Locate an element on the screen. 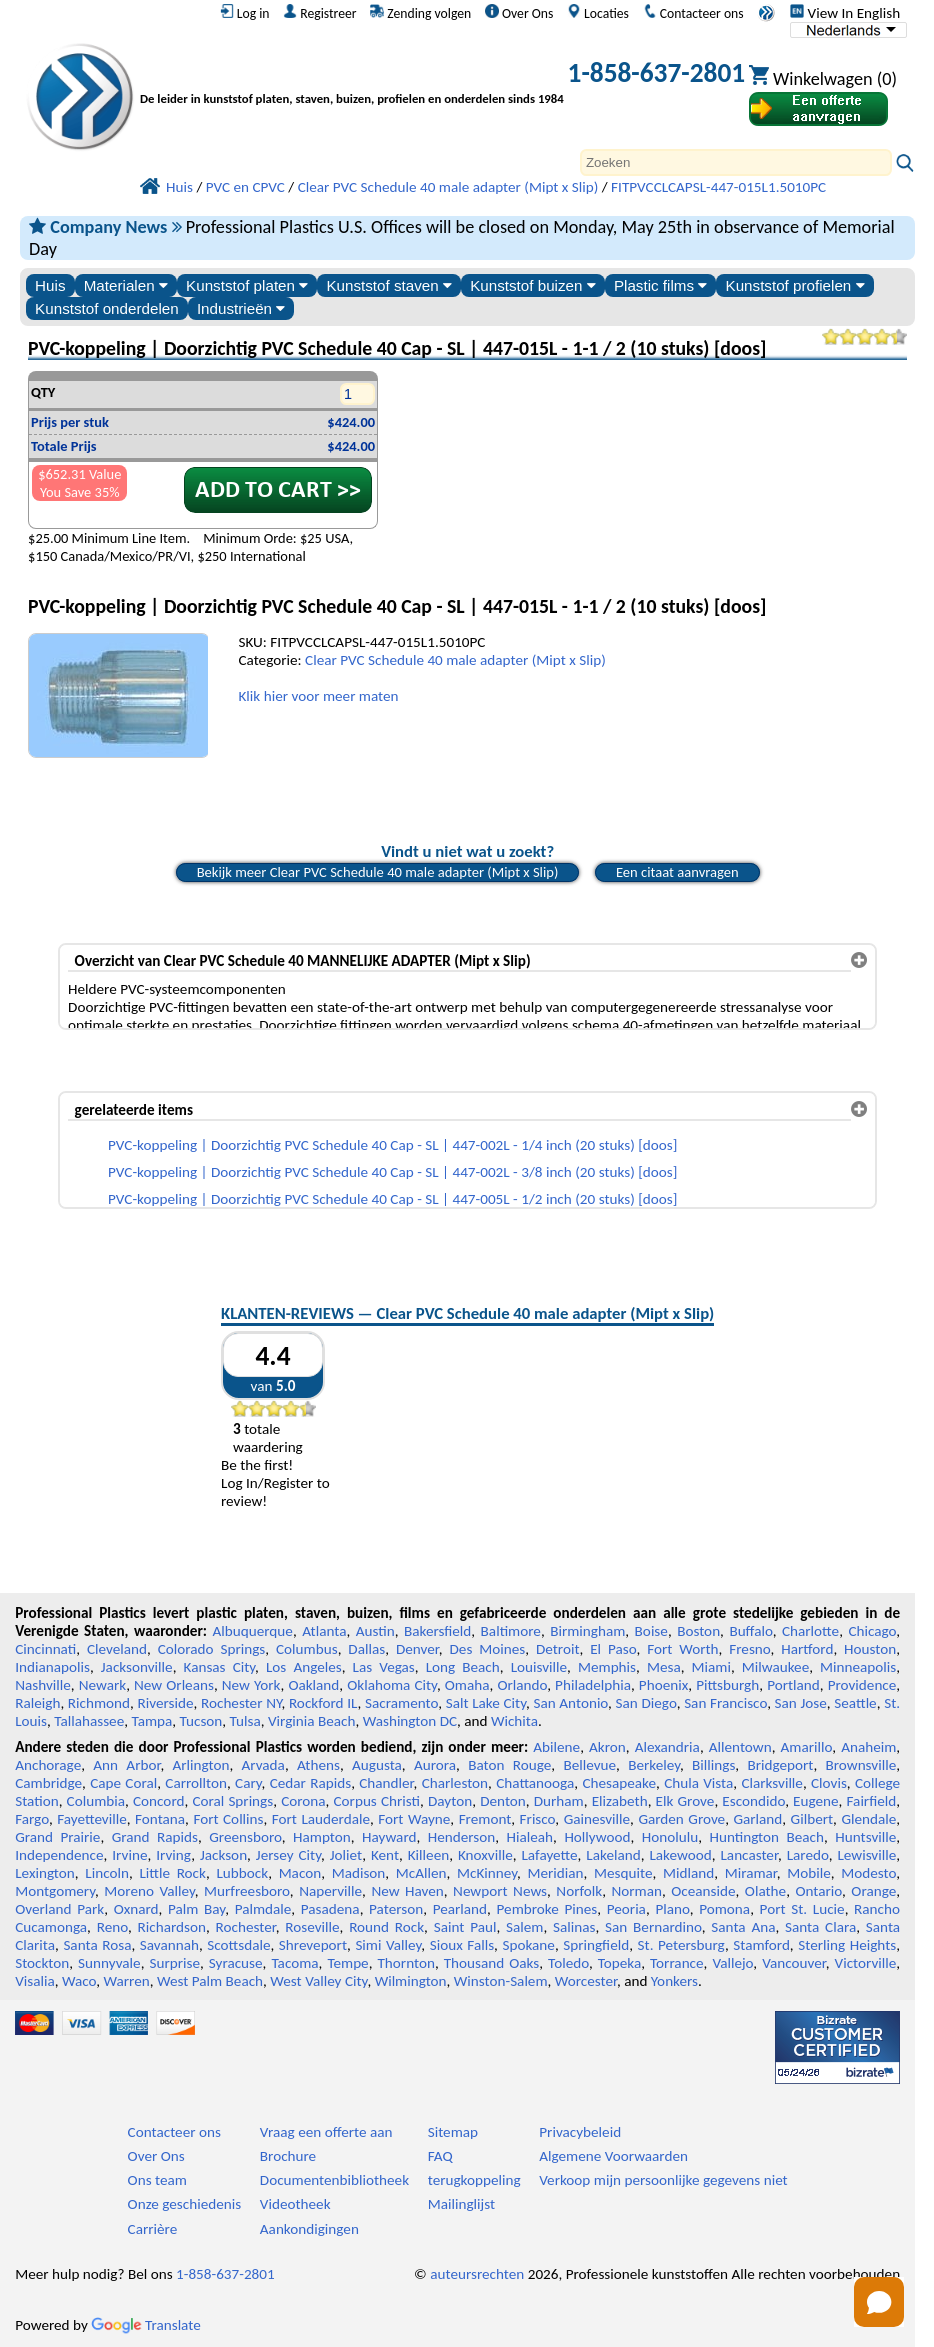 This screenshot has height=2347, width=934. Louisville is located at coordinates (539, 1667).